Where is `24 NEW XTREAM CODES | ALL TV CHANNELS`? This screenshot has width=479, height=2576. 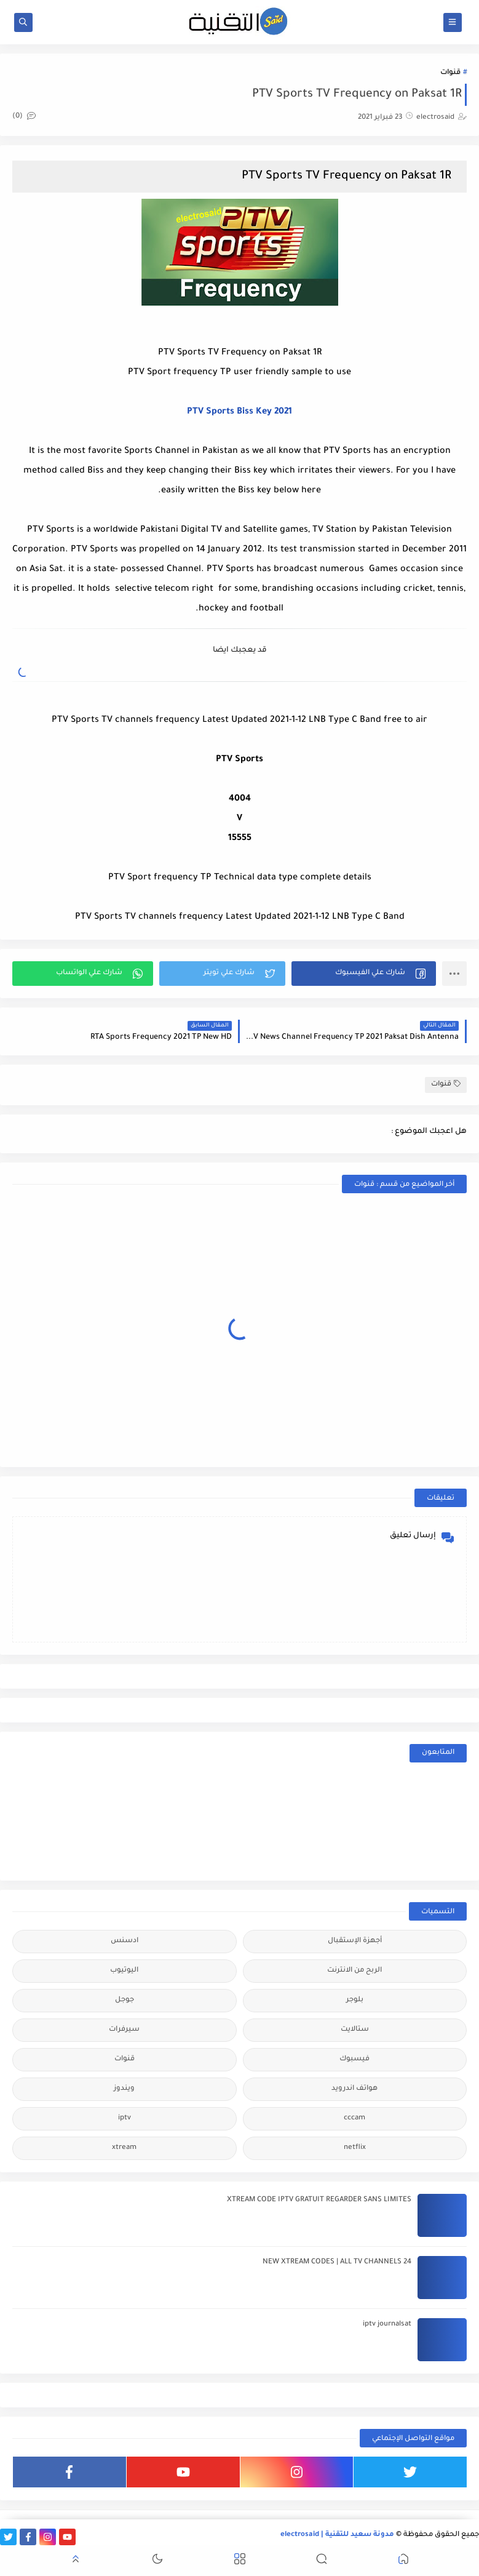
24 NEW XTREAM CODES | ALL TV CHANNELS is located at coordinates (337, 2262).